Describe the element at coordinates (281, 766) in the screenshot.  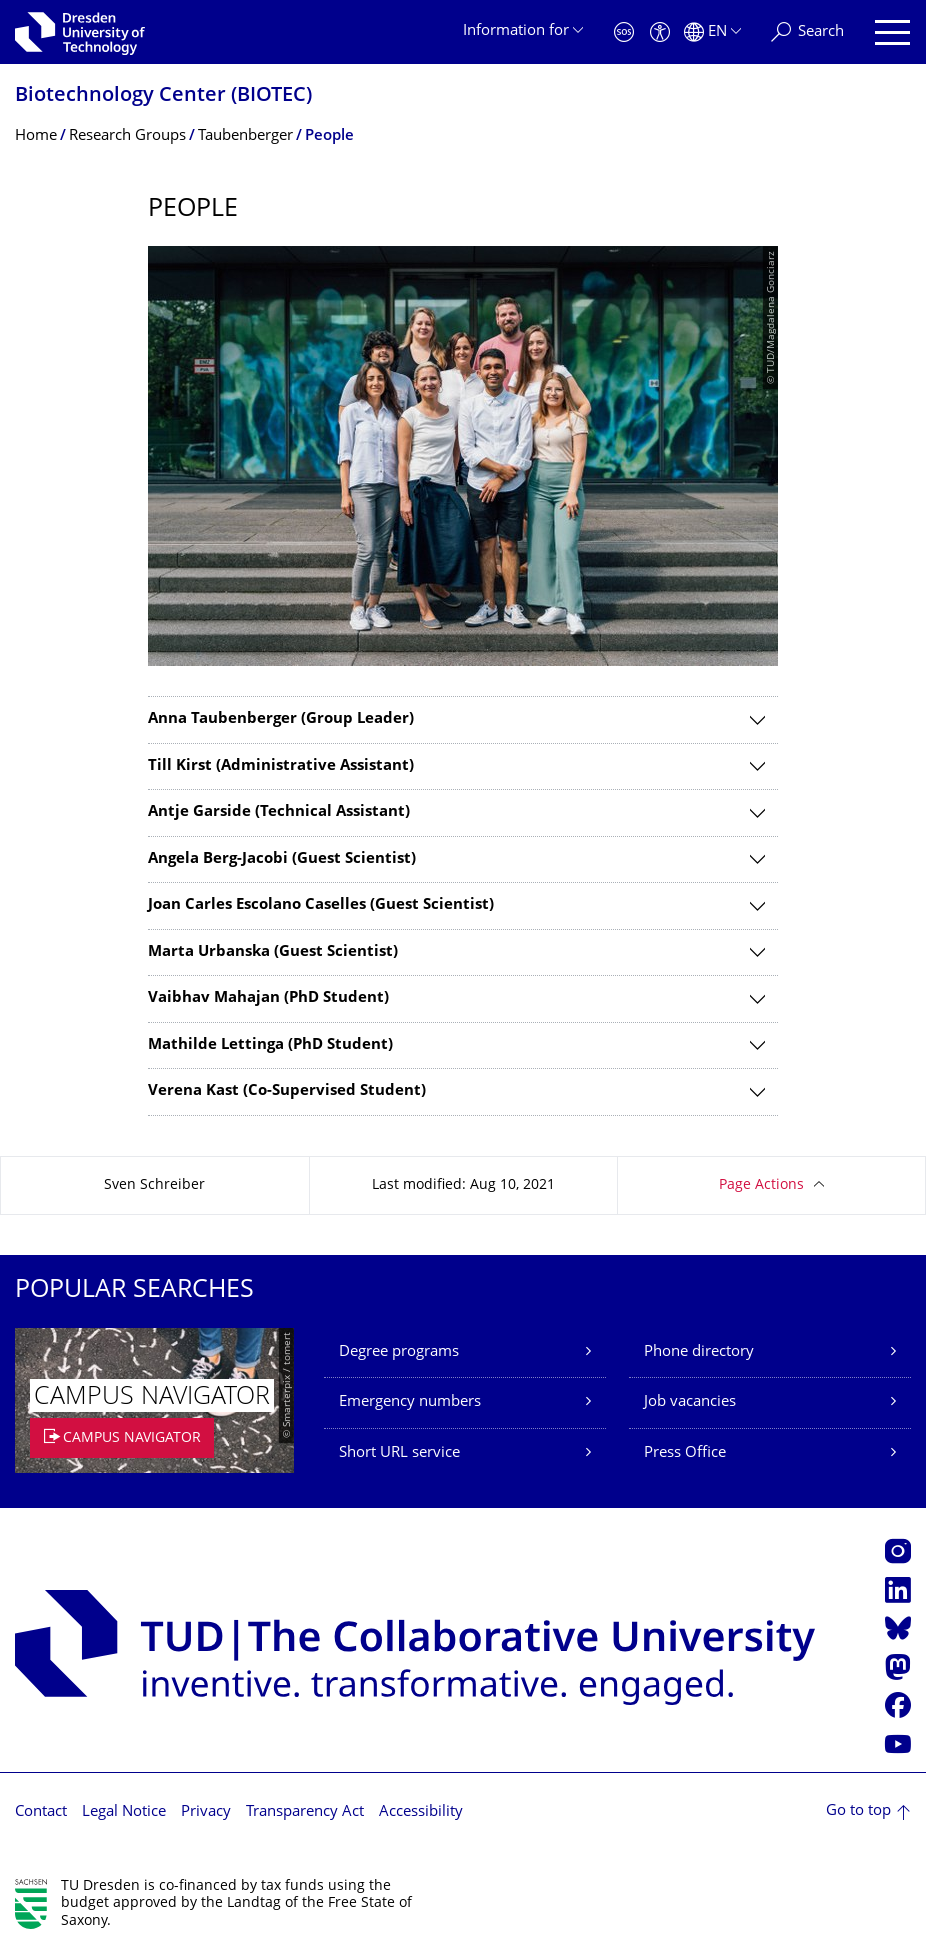
I see `Till Kirst (Administrative Assistant)` at that location.